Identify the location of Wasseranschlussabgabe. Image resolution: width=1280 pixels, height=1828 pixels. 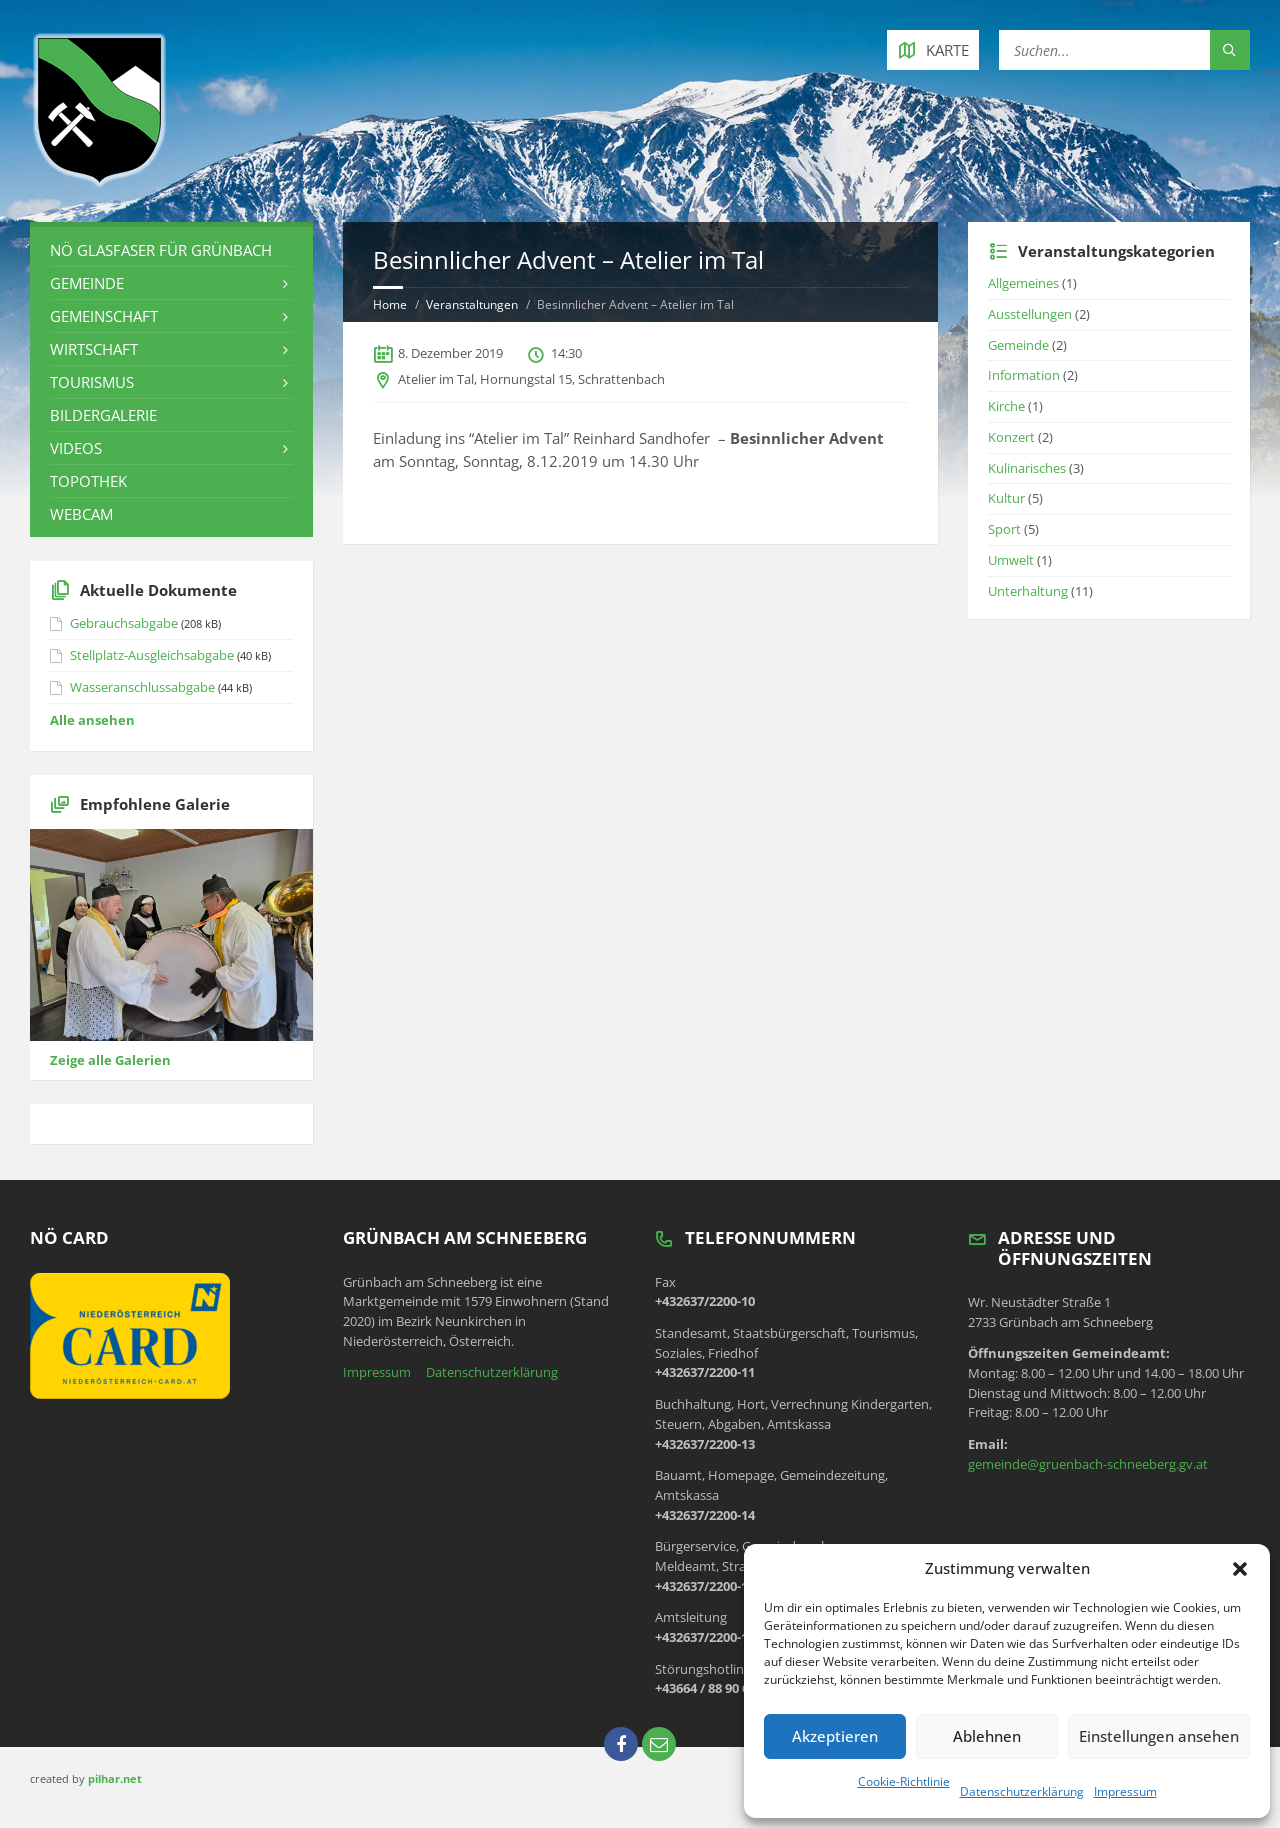
(142, 687).